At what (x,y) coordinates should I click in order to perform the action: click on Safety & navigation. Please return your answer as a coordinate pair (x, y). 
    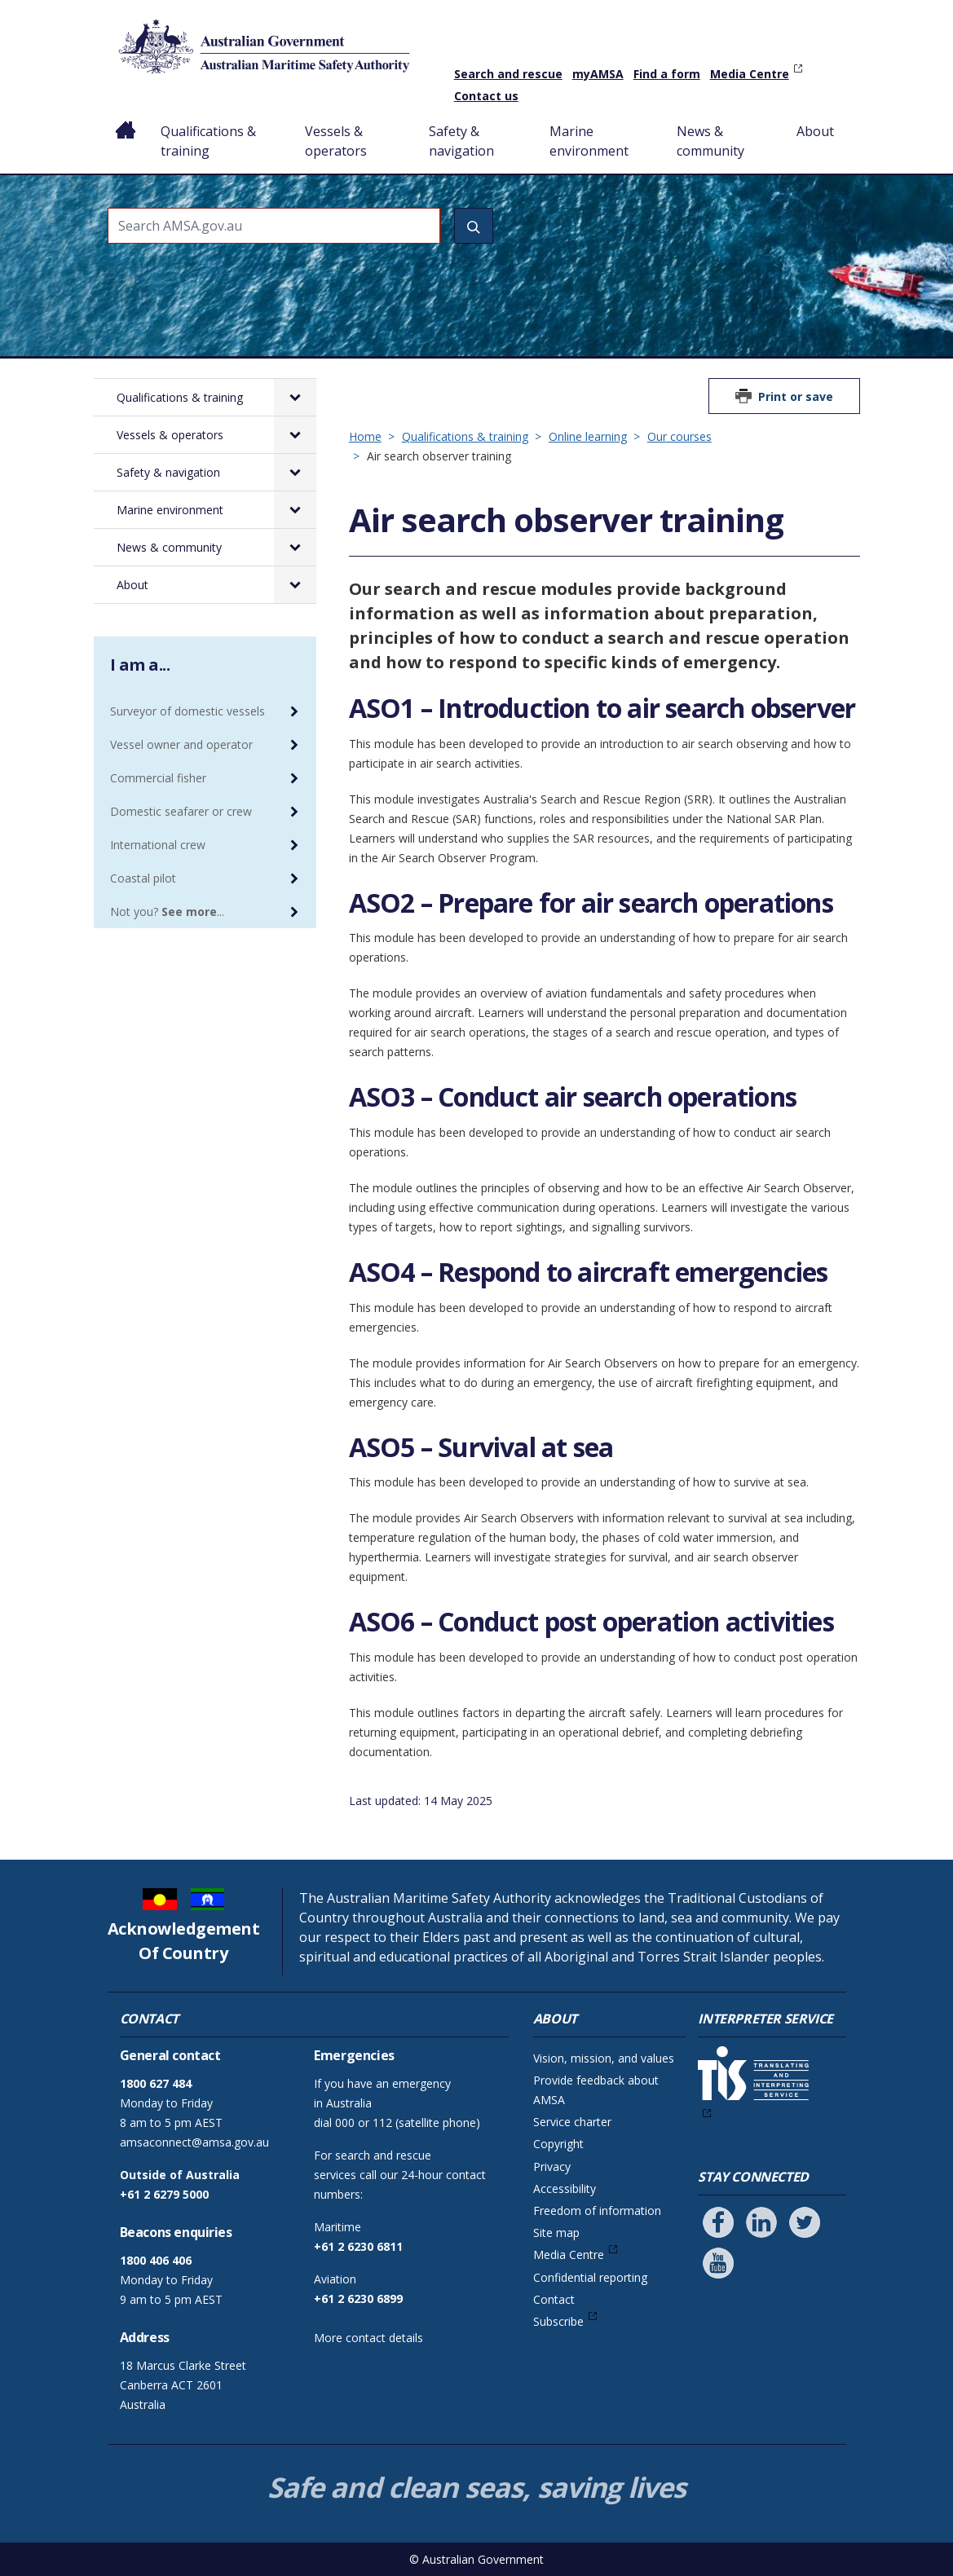
    Looking at the image, I should click on (461, 141).